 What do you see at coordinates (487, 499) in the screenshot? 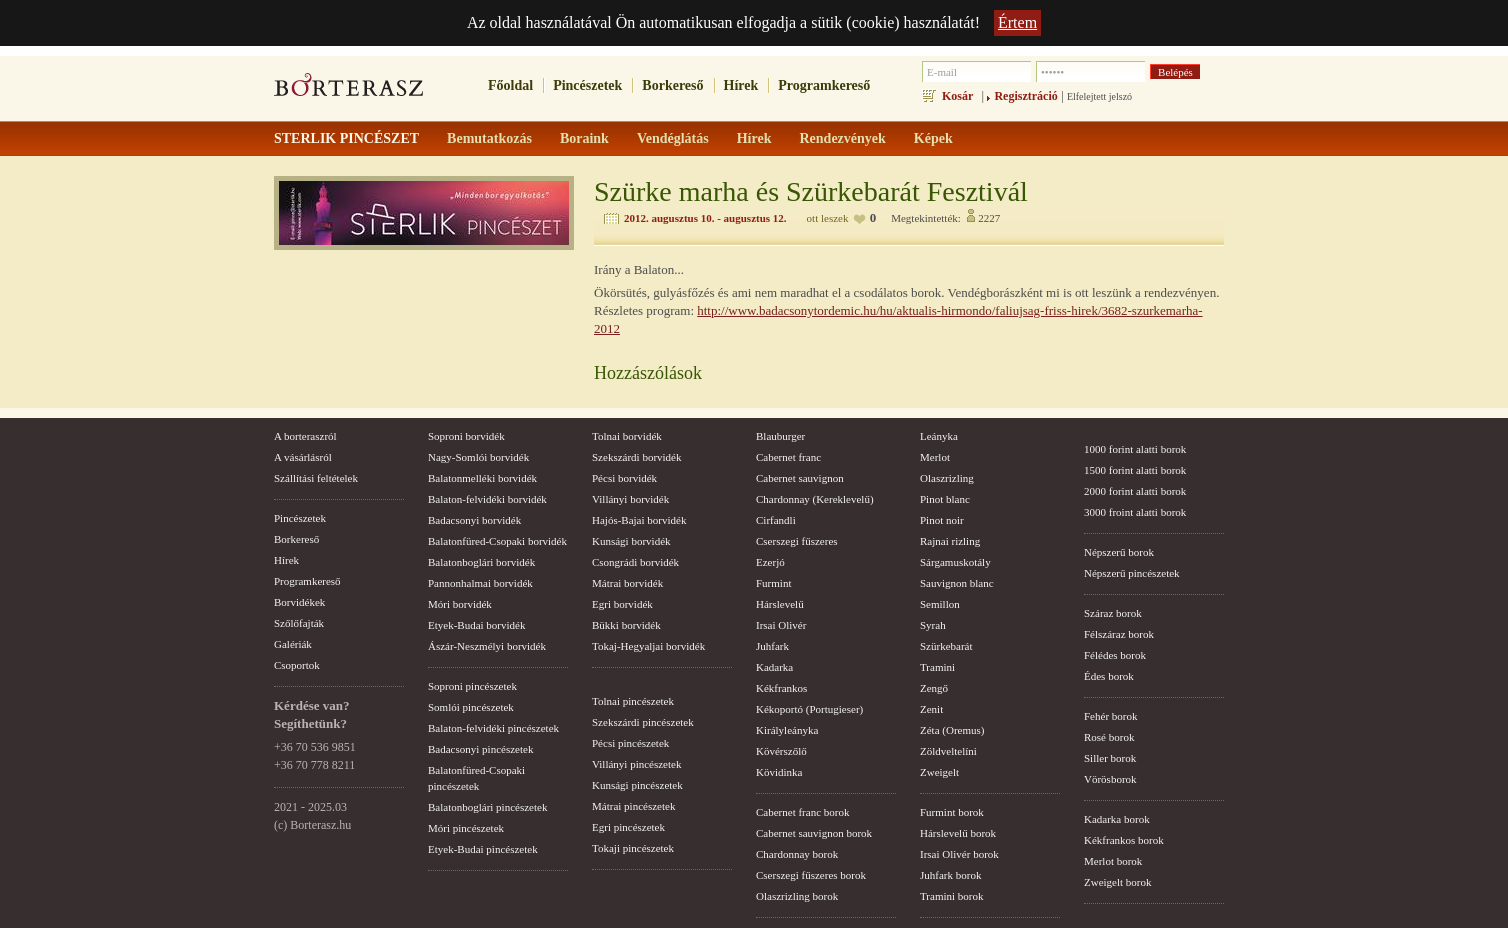
I see `Balaton-felvidéki borvidék` at bounding box center [487, 499].